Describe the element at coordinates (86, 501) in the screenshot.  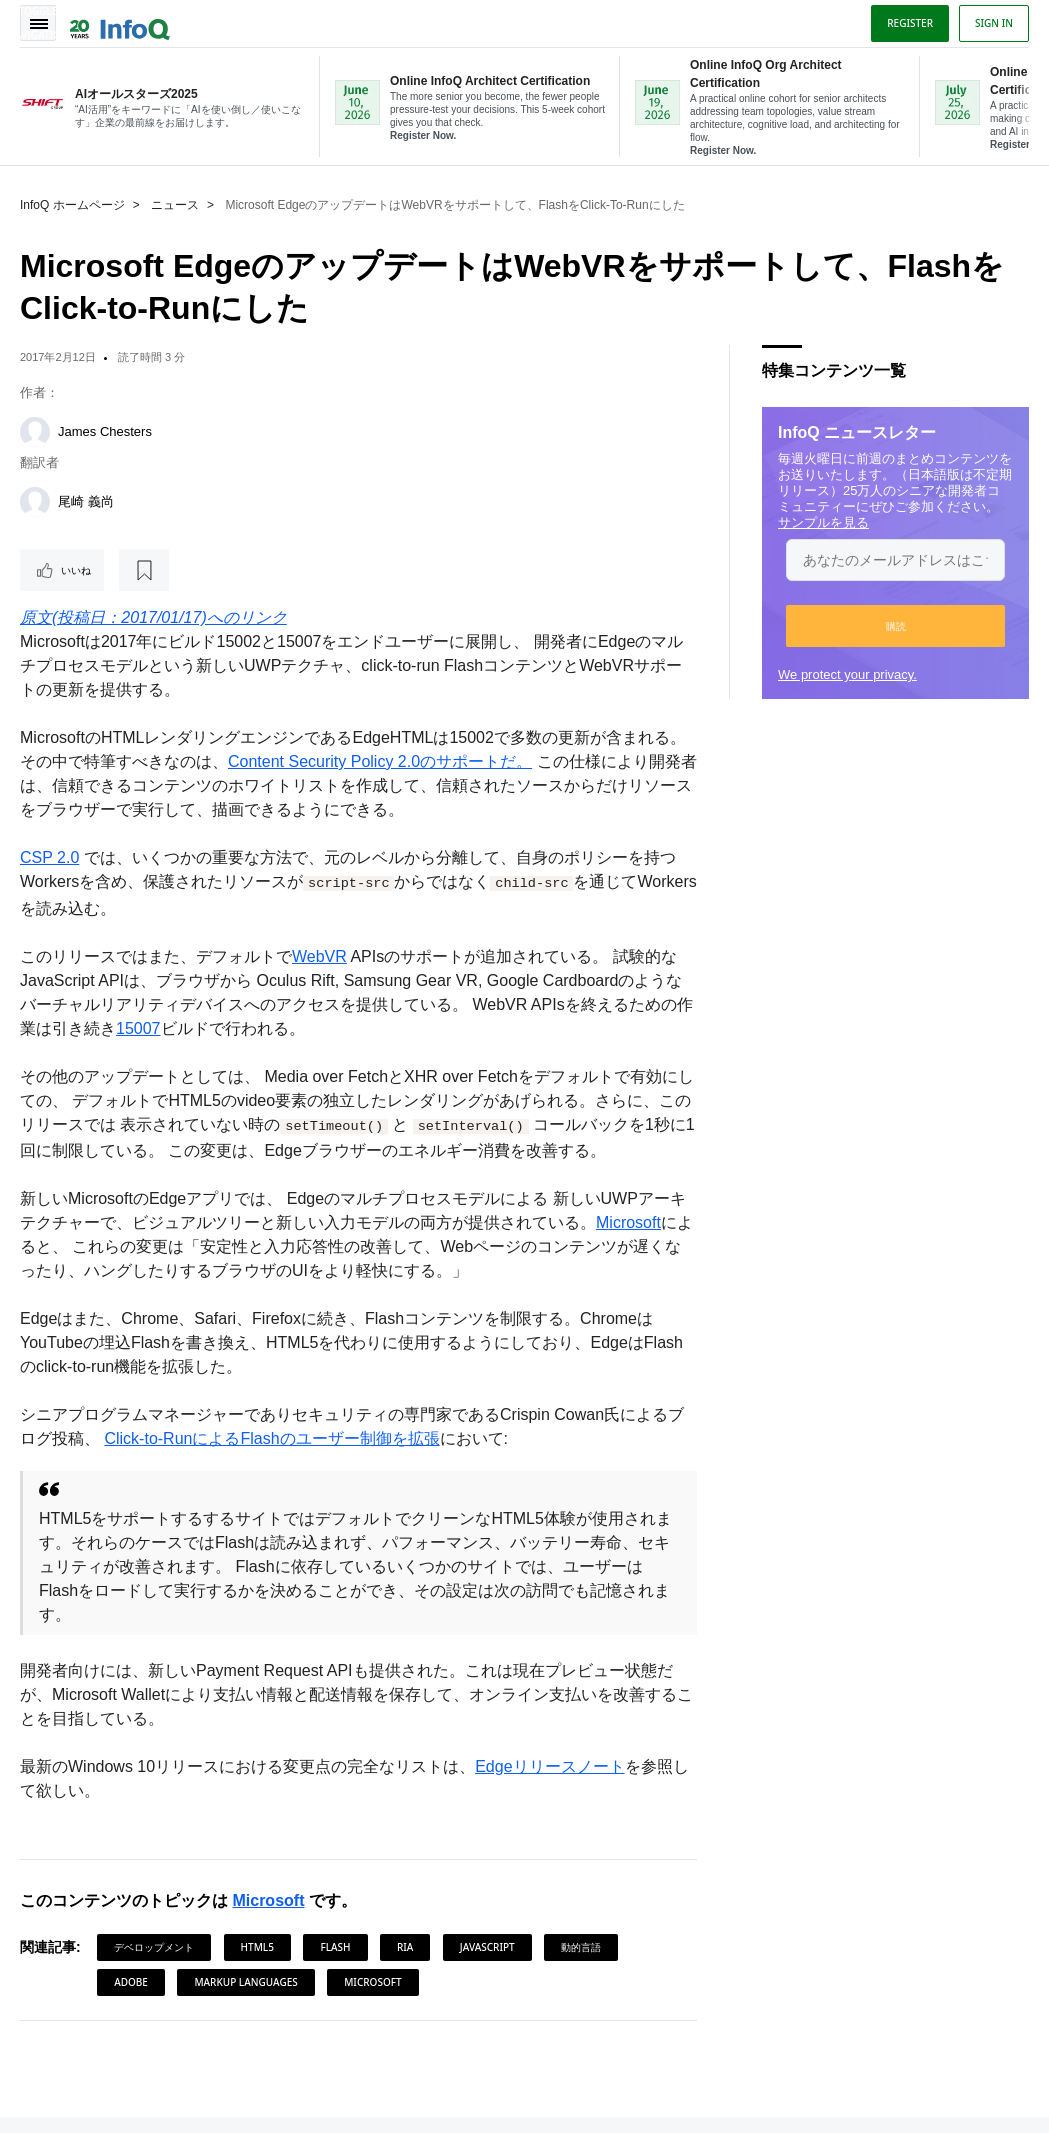
I see `尾崎 義尚` at that location.